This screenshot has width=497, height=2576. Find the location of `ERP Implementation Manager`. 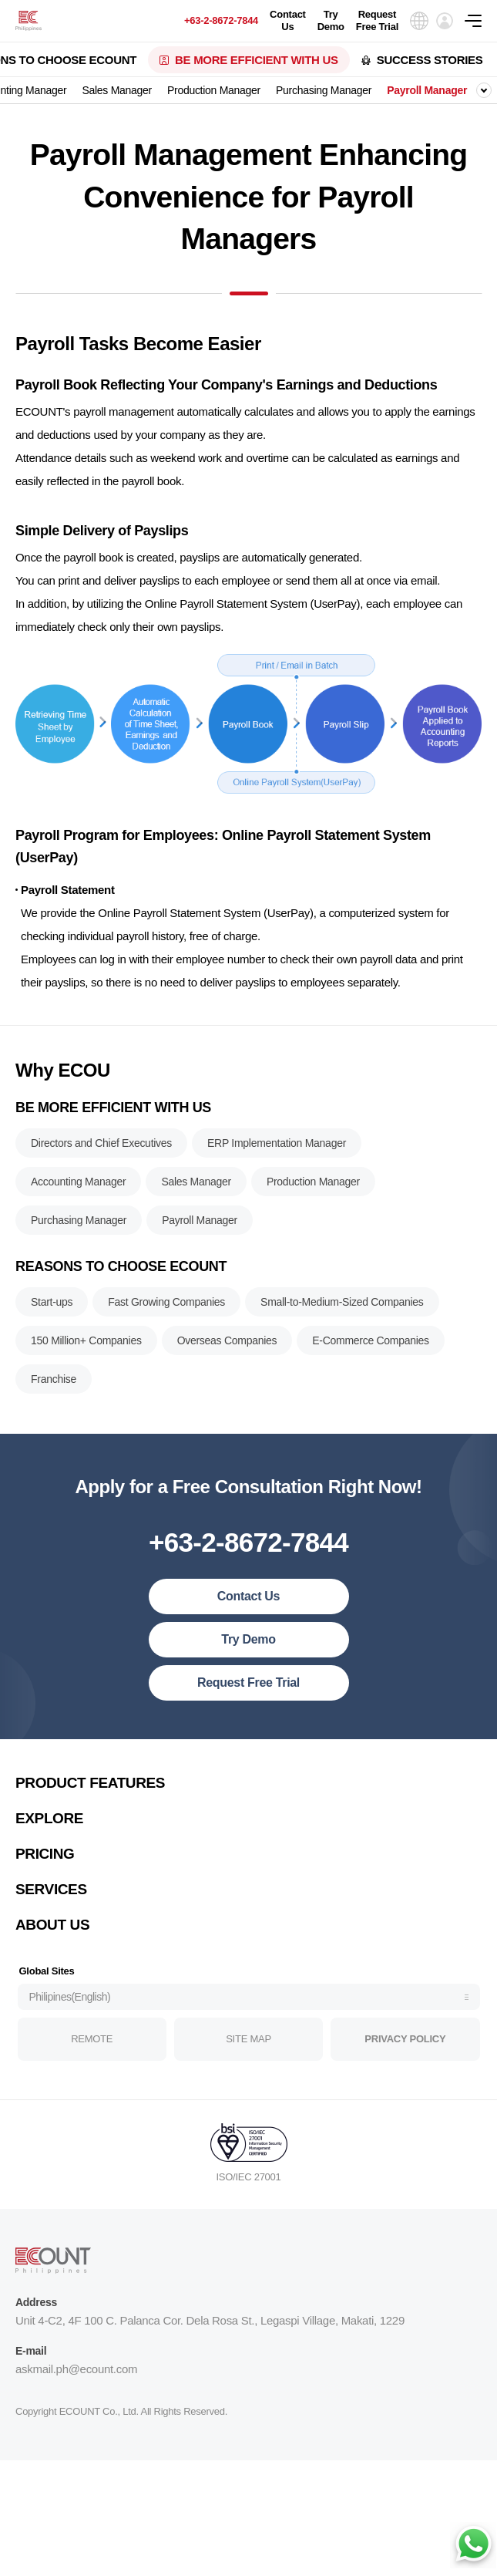

ERP Implementation Manager is located at coordinates (276, 1147).